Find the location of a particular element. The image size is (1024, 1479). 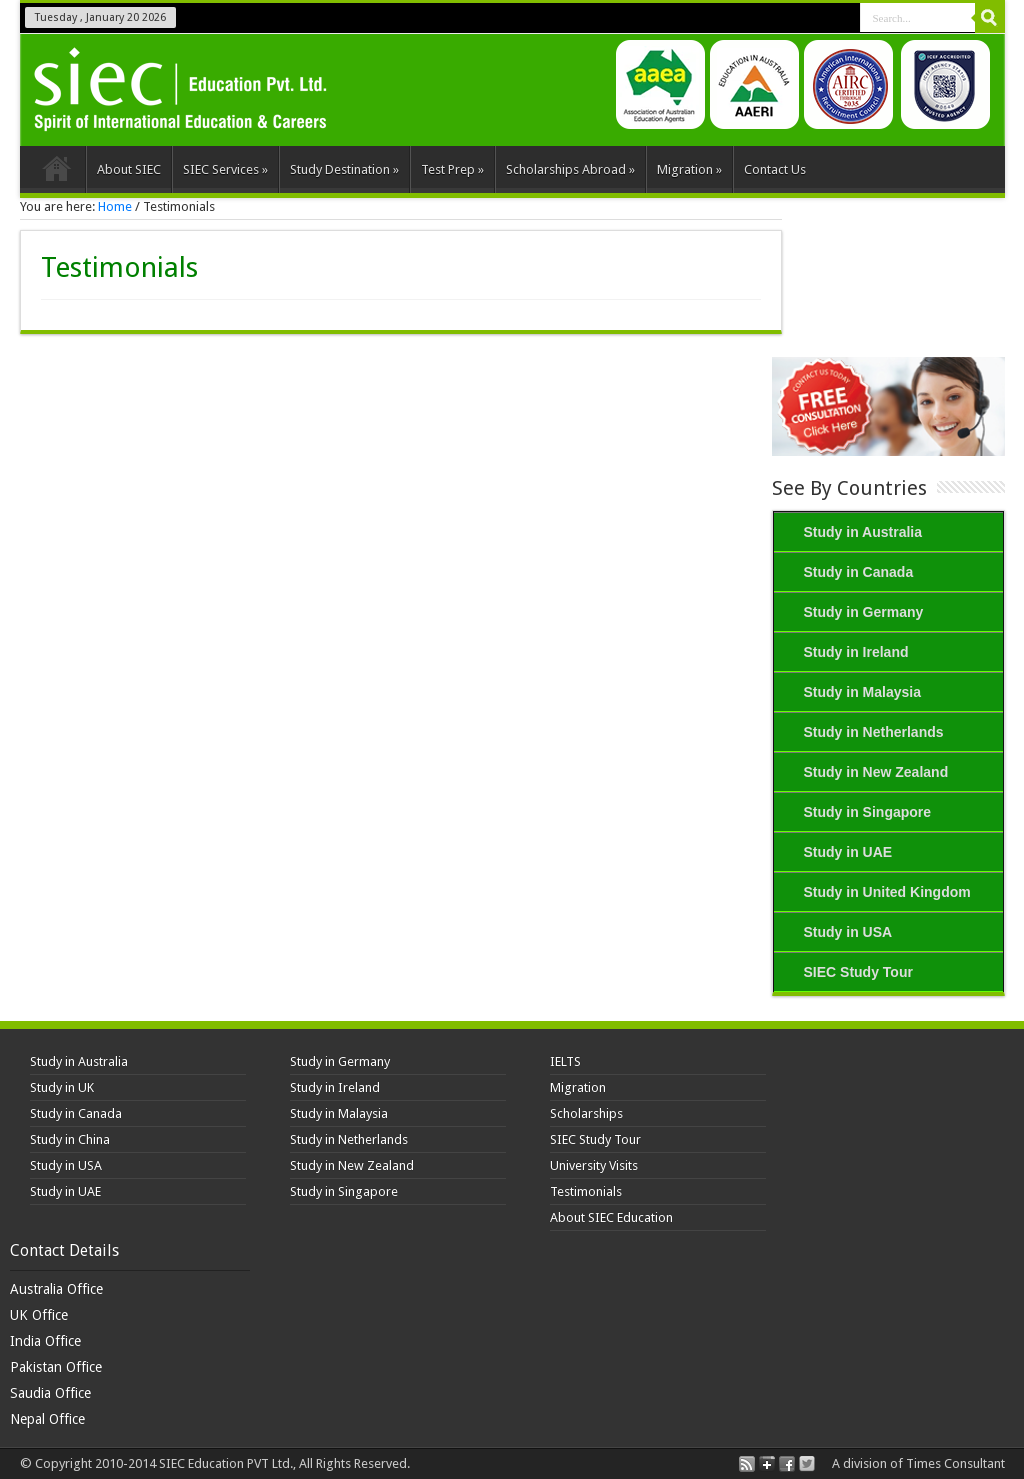

SIEC Services is located at coordinates (225, 169).